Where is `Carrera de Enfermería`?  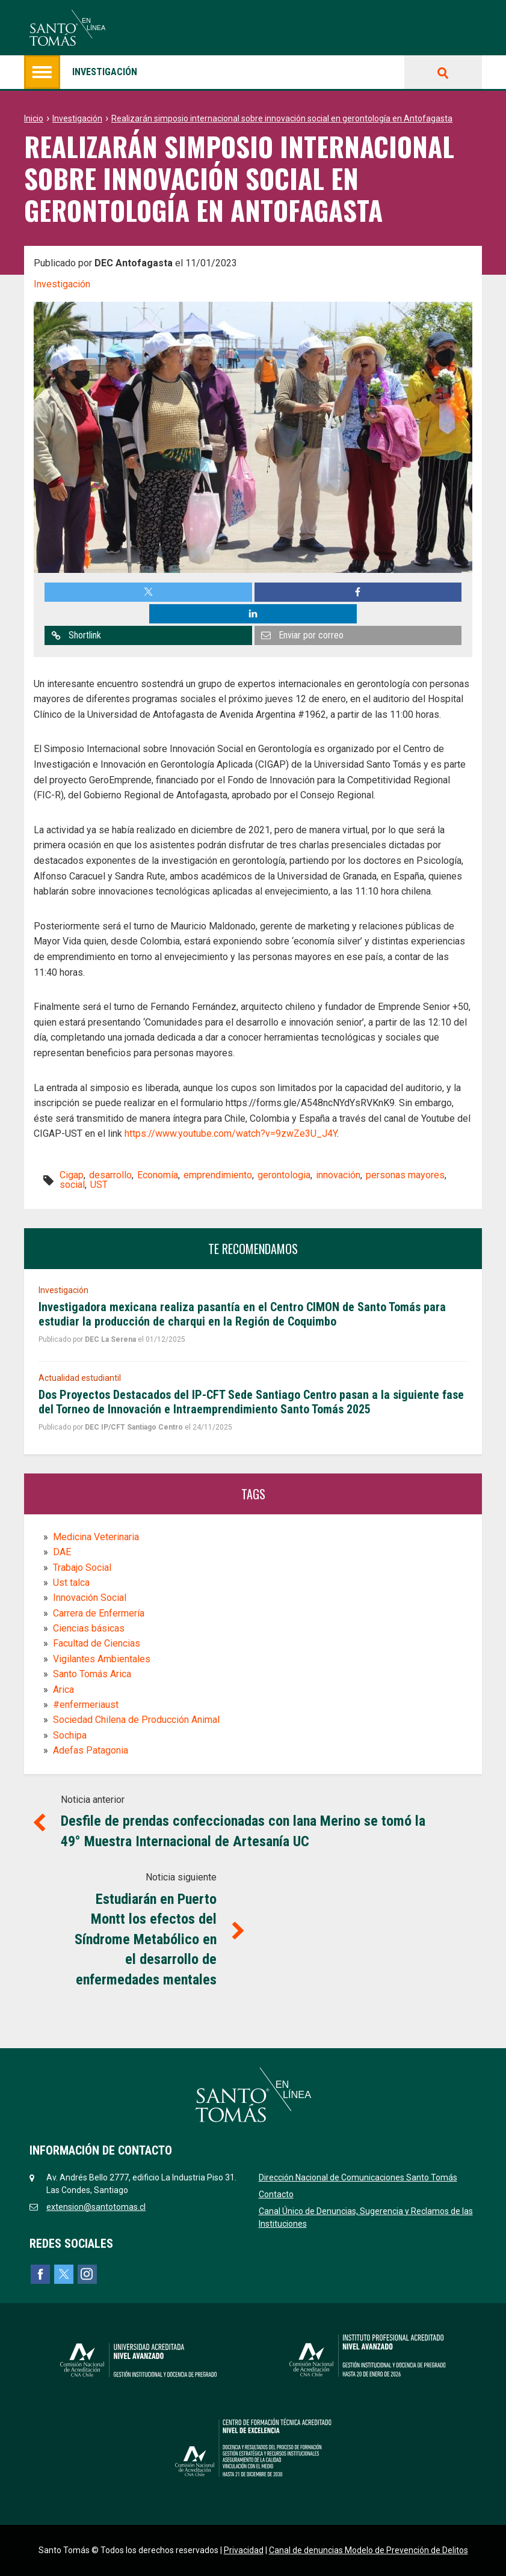 Carrera de Enfermería is located at coordinates (98, 1613).